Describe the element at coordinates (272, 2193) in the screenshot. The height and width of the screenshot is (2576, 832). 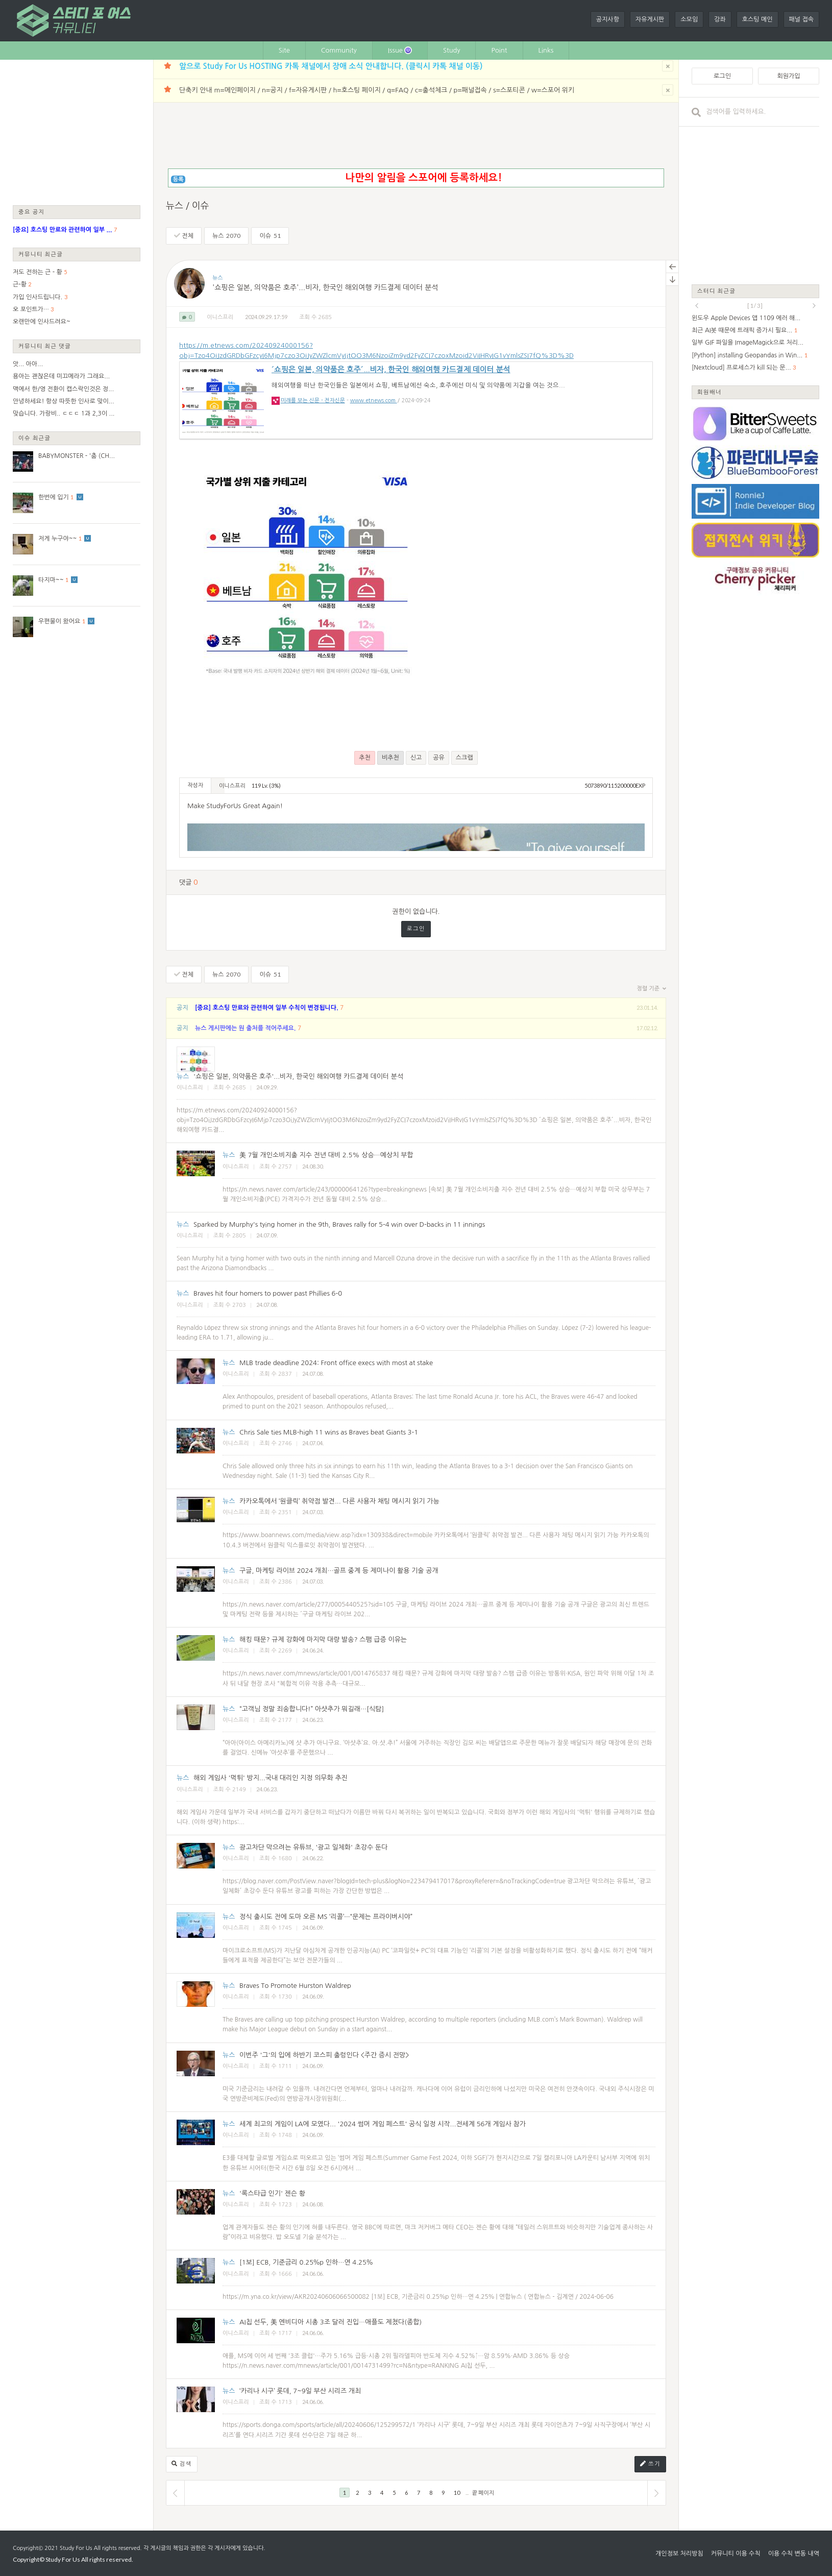
I see `'록스타급 인기' 젠슨 황` at that location.